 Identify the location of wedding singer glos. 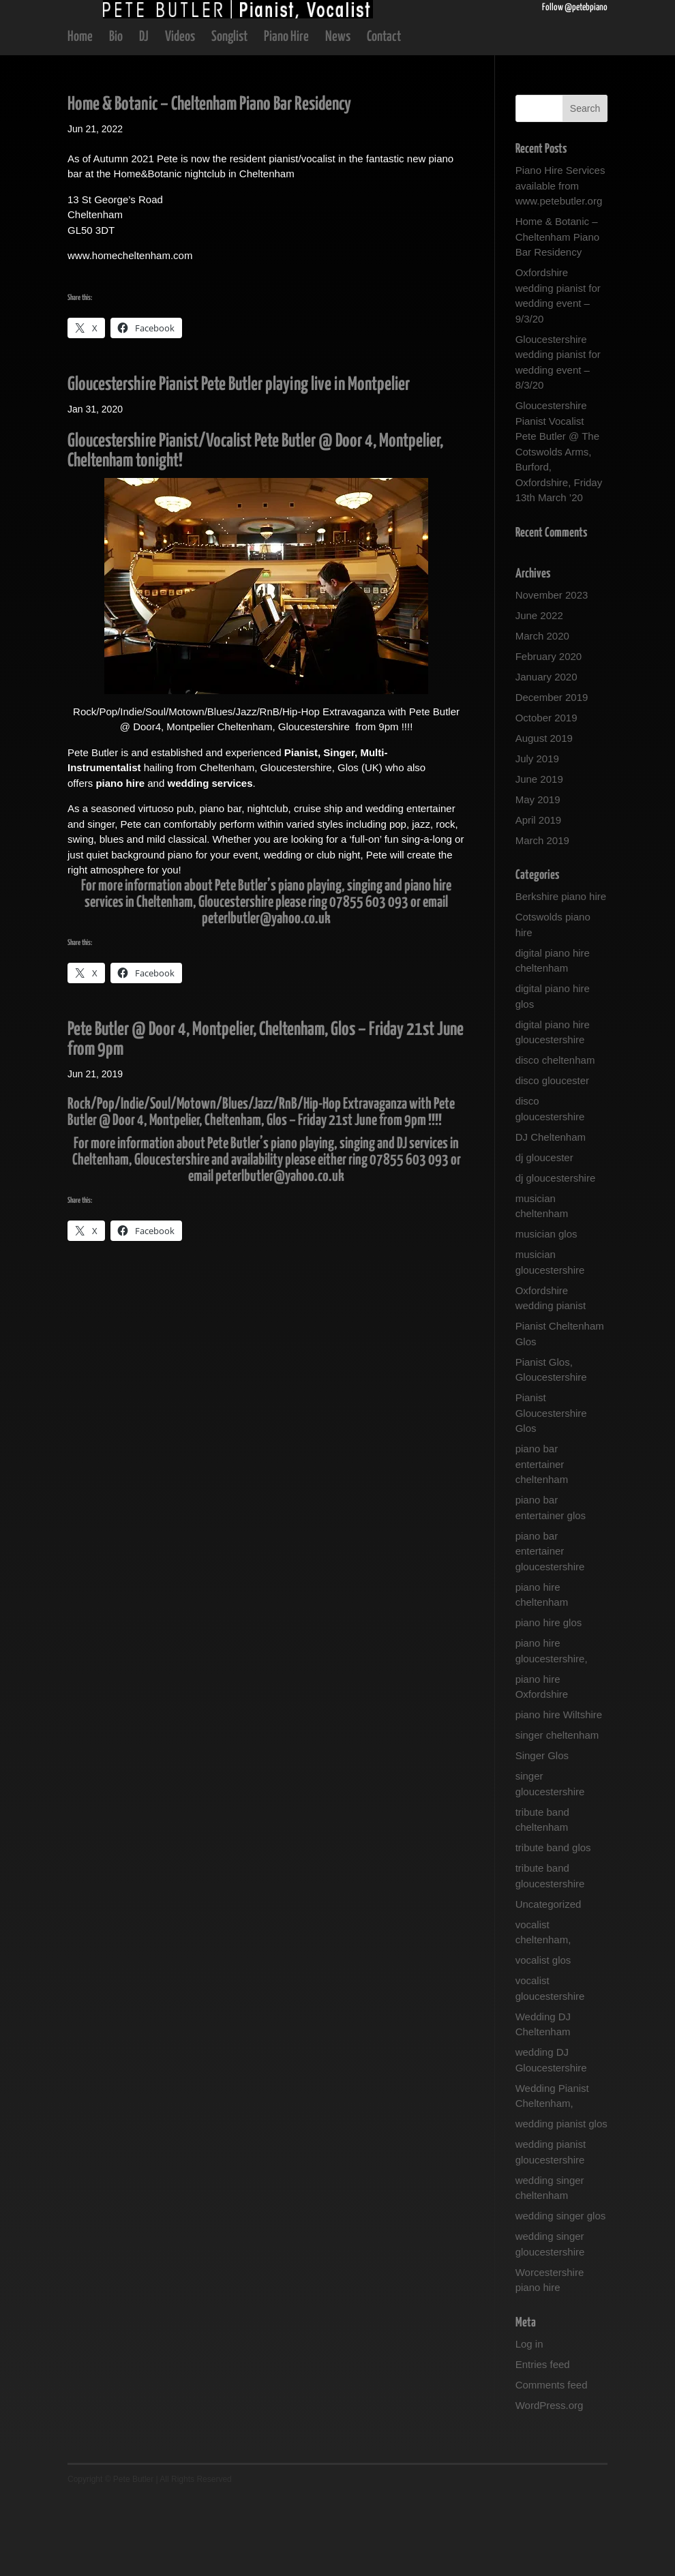
(560, 2294).